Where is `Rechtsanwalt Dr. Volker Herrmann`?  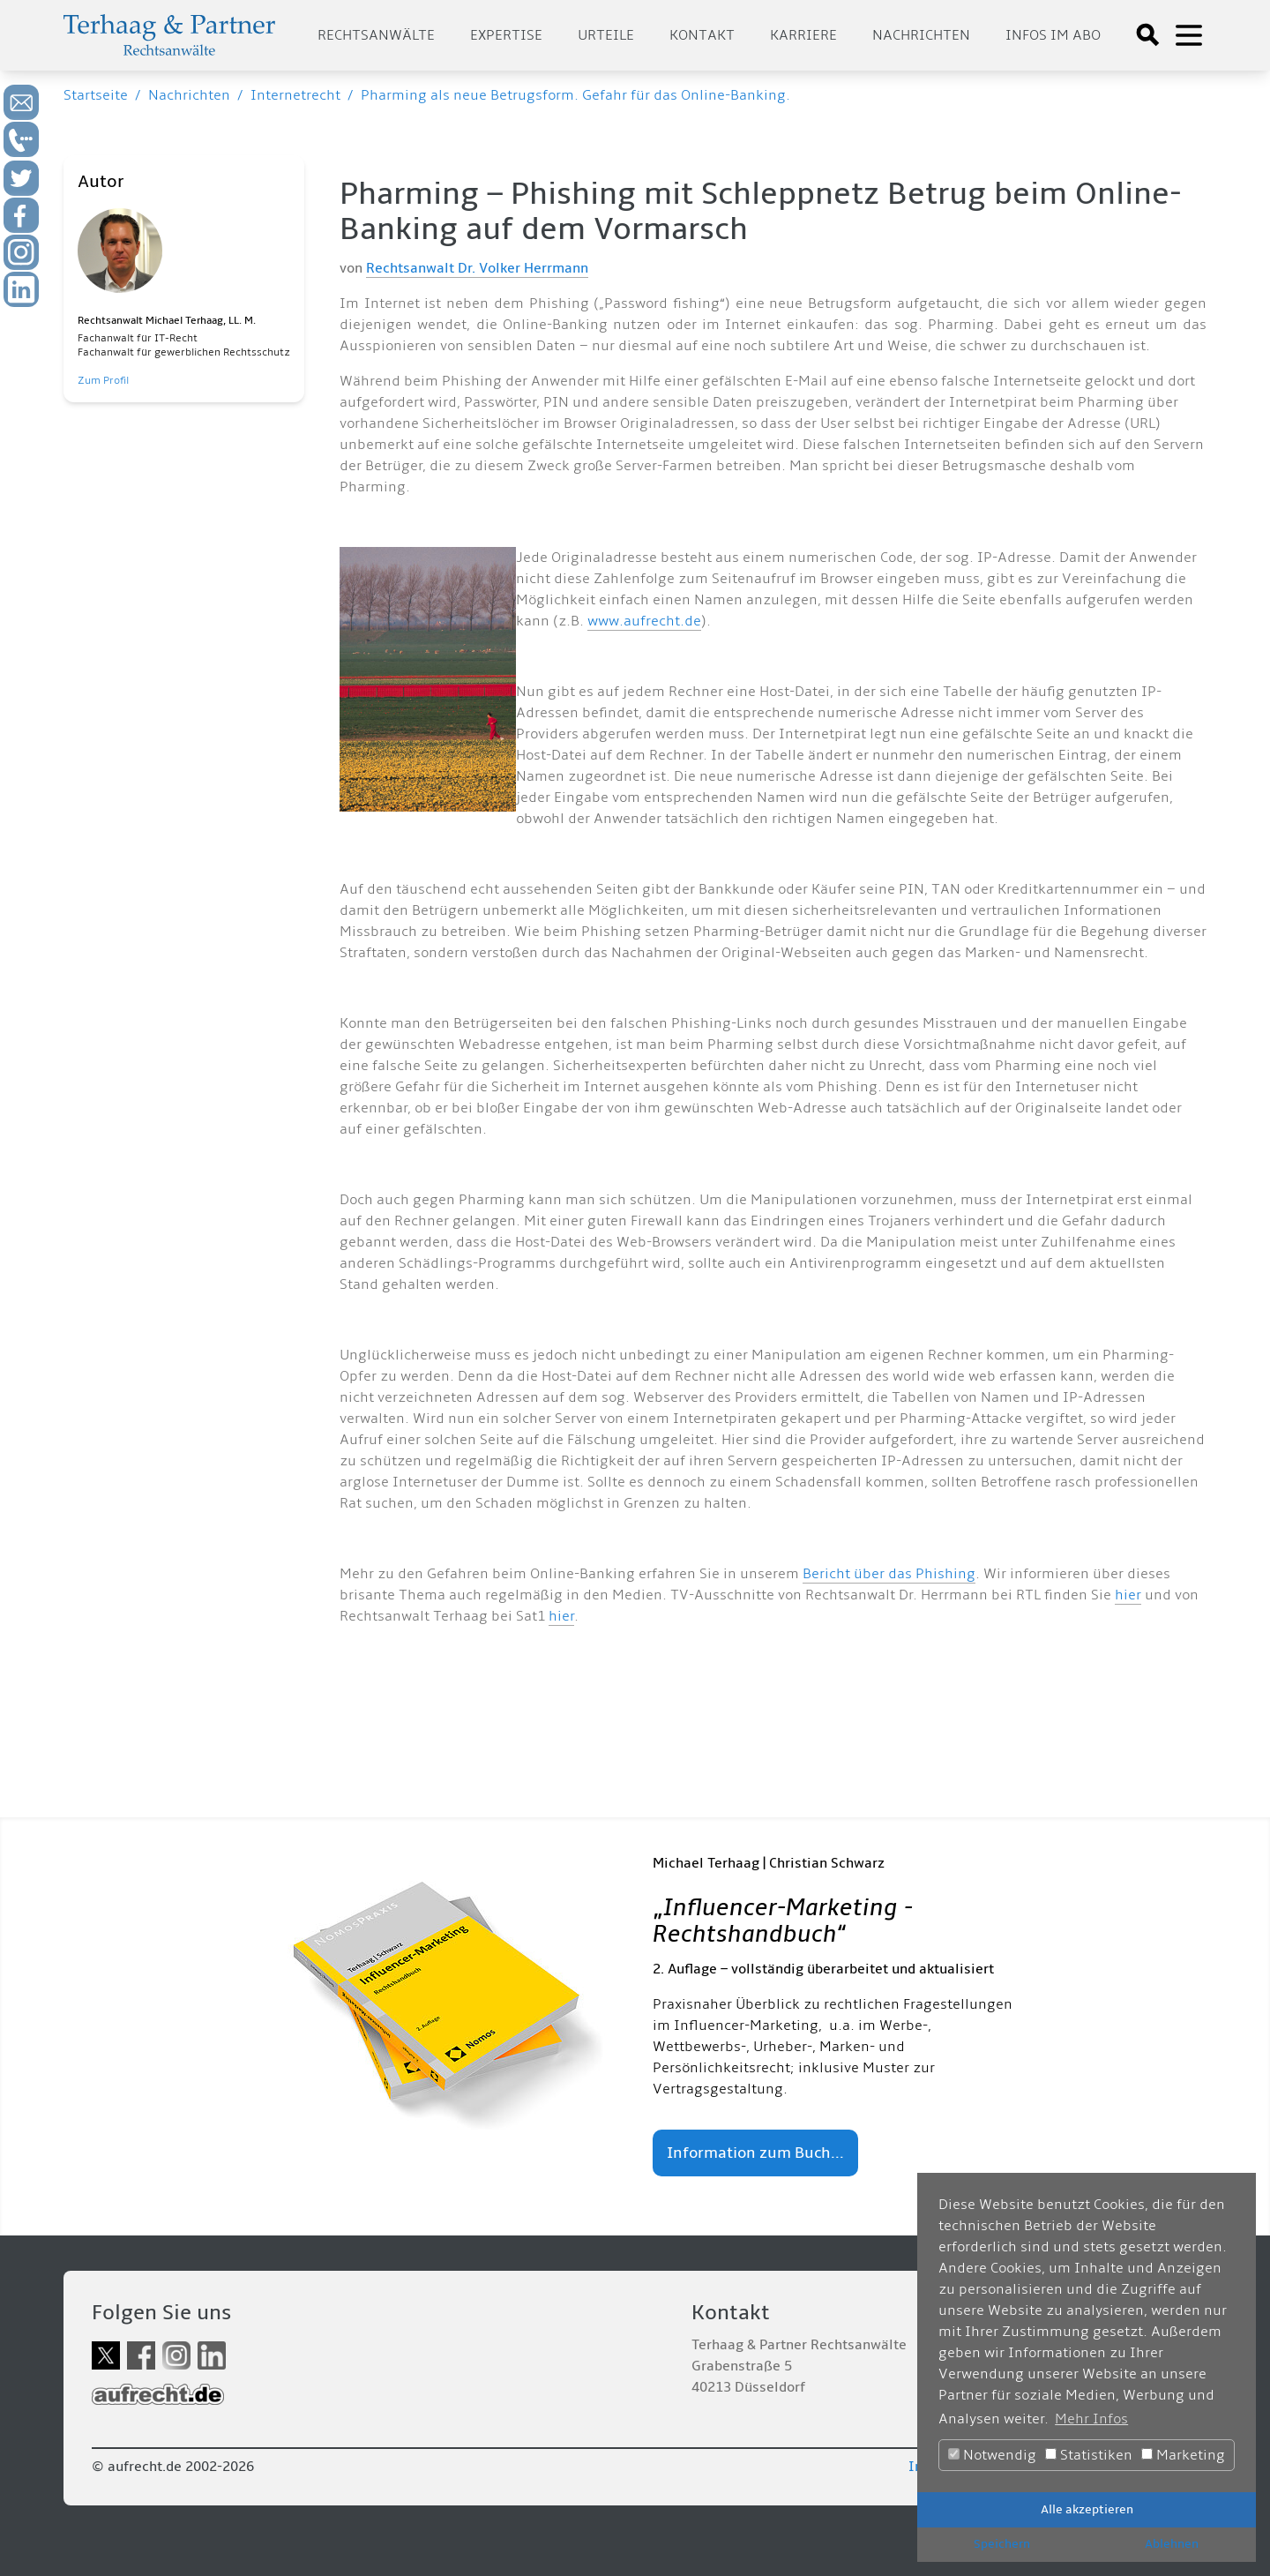 Rechtsanwalt Dr. Volker Herrmann is located at coordinates (477, 268).